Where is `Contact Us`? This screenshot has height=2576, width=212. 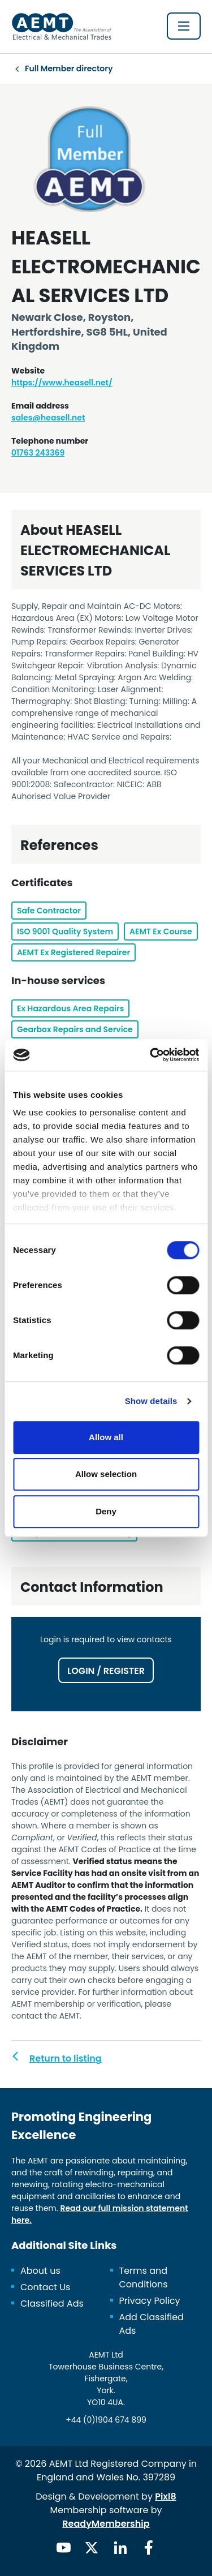
Contact Us is located at coordinates (45, 2287).